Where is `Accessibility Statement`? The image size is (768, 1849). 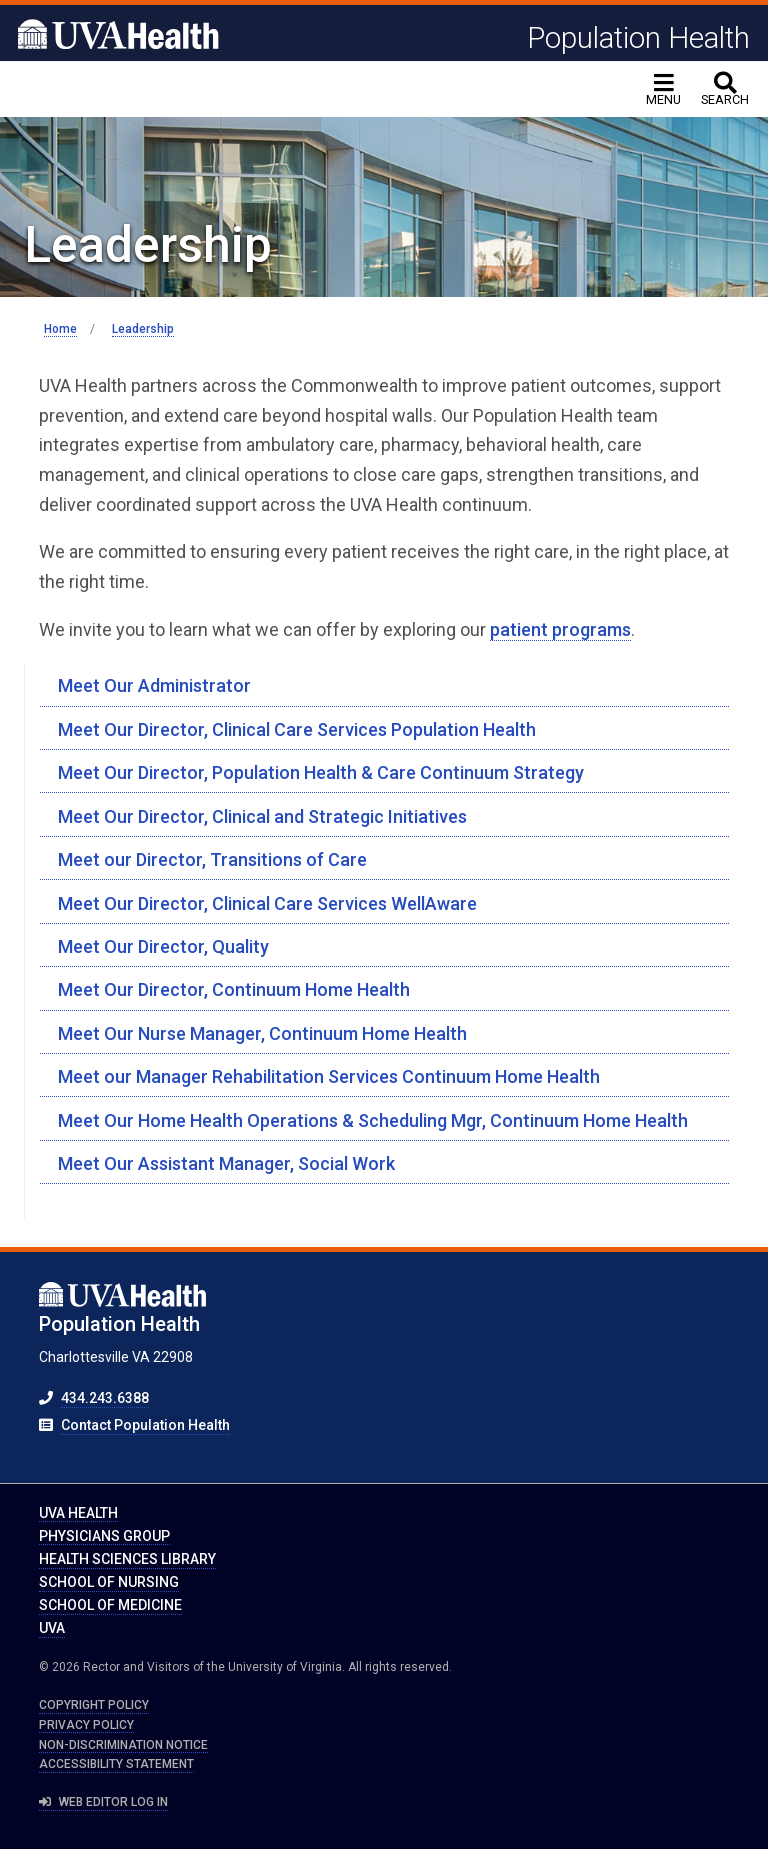
Accessibility Statement is located at coordinates (116, 1764).